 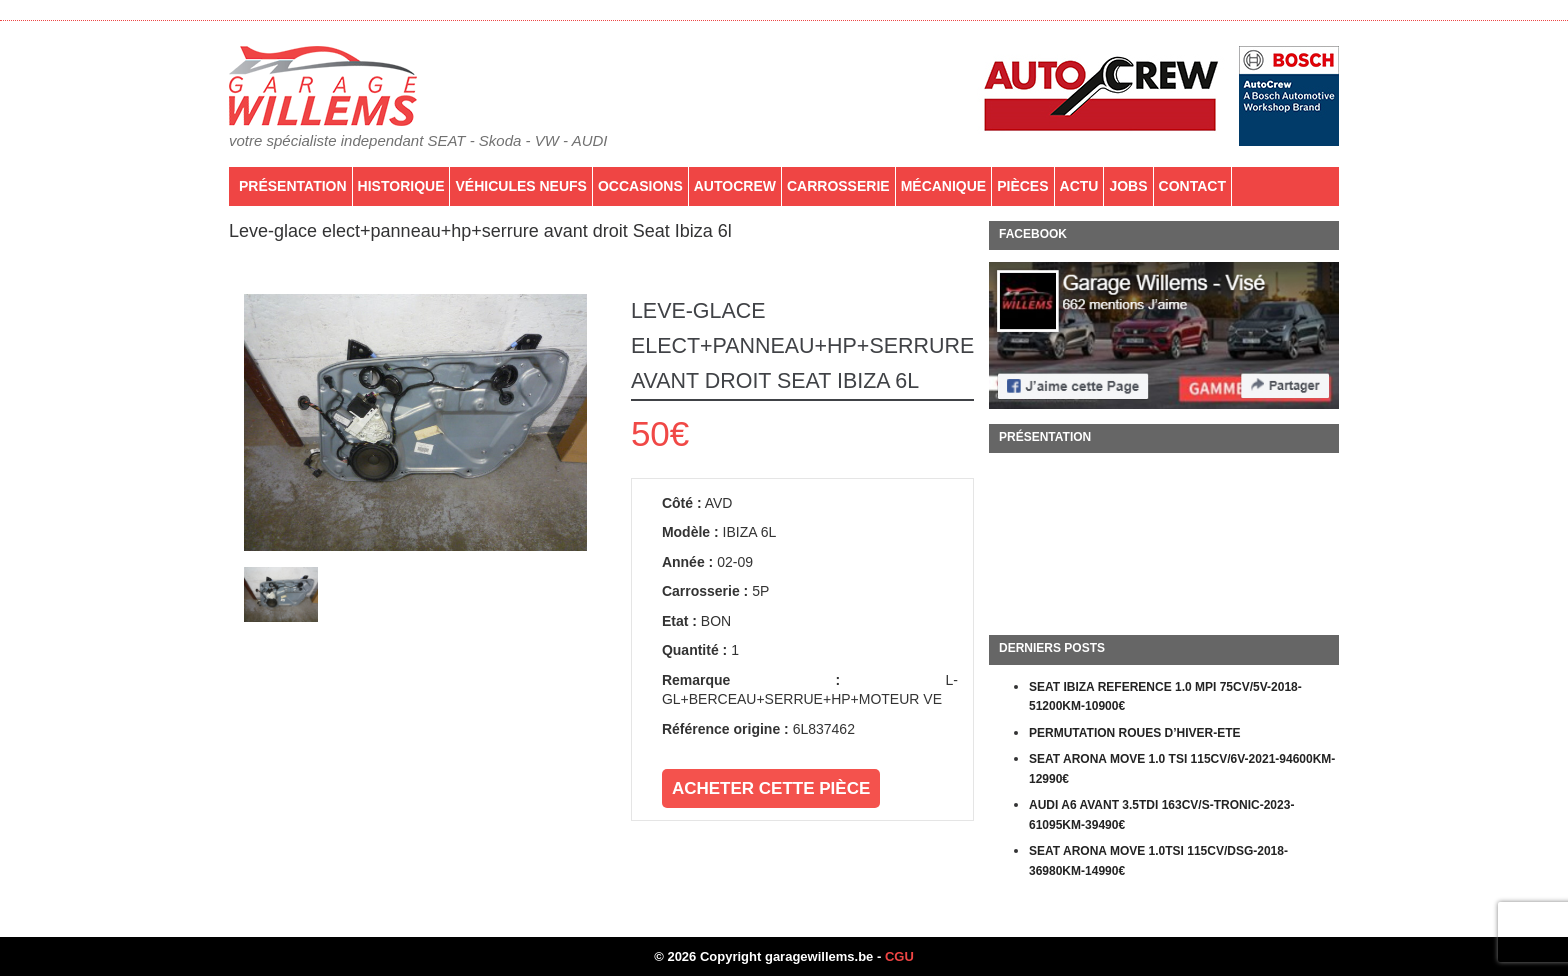 I want to click on Jobs, so click(x=1128, y=186).